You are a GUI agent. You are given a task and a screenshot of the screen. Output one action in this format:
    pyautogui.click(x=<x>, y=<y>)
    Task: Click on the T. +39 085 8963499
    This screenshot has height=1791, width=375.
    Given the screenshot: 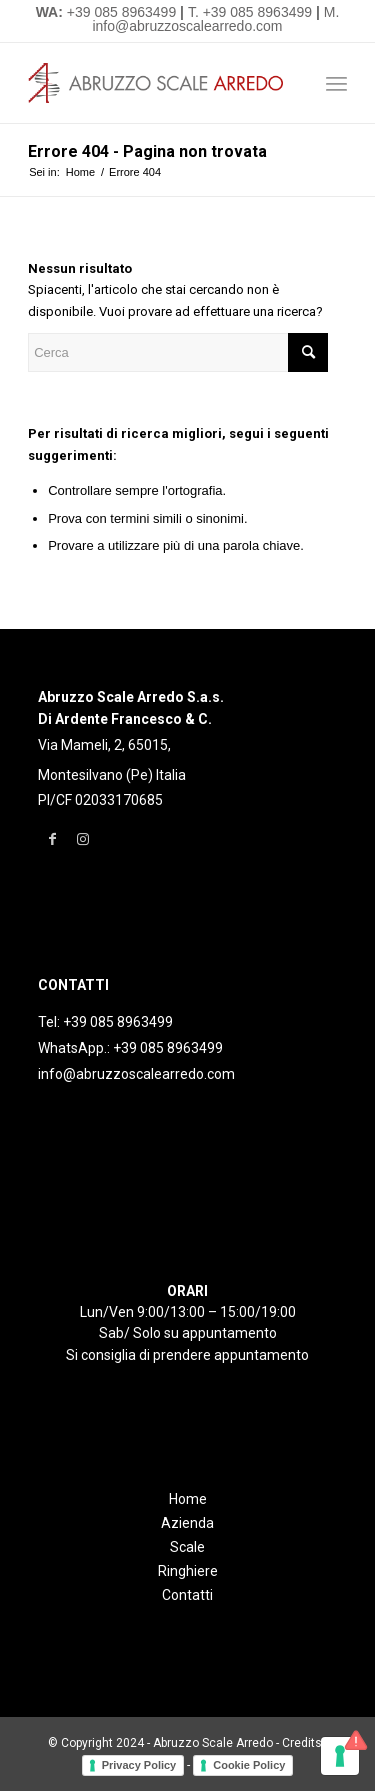 What is the action you would take?
    pyautogui.click(x=250, y=12)
    